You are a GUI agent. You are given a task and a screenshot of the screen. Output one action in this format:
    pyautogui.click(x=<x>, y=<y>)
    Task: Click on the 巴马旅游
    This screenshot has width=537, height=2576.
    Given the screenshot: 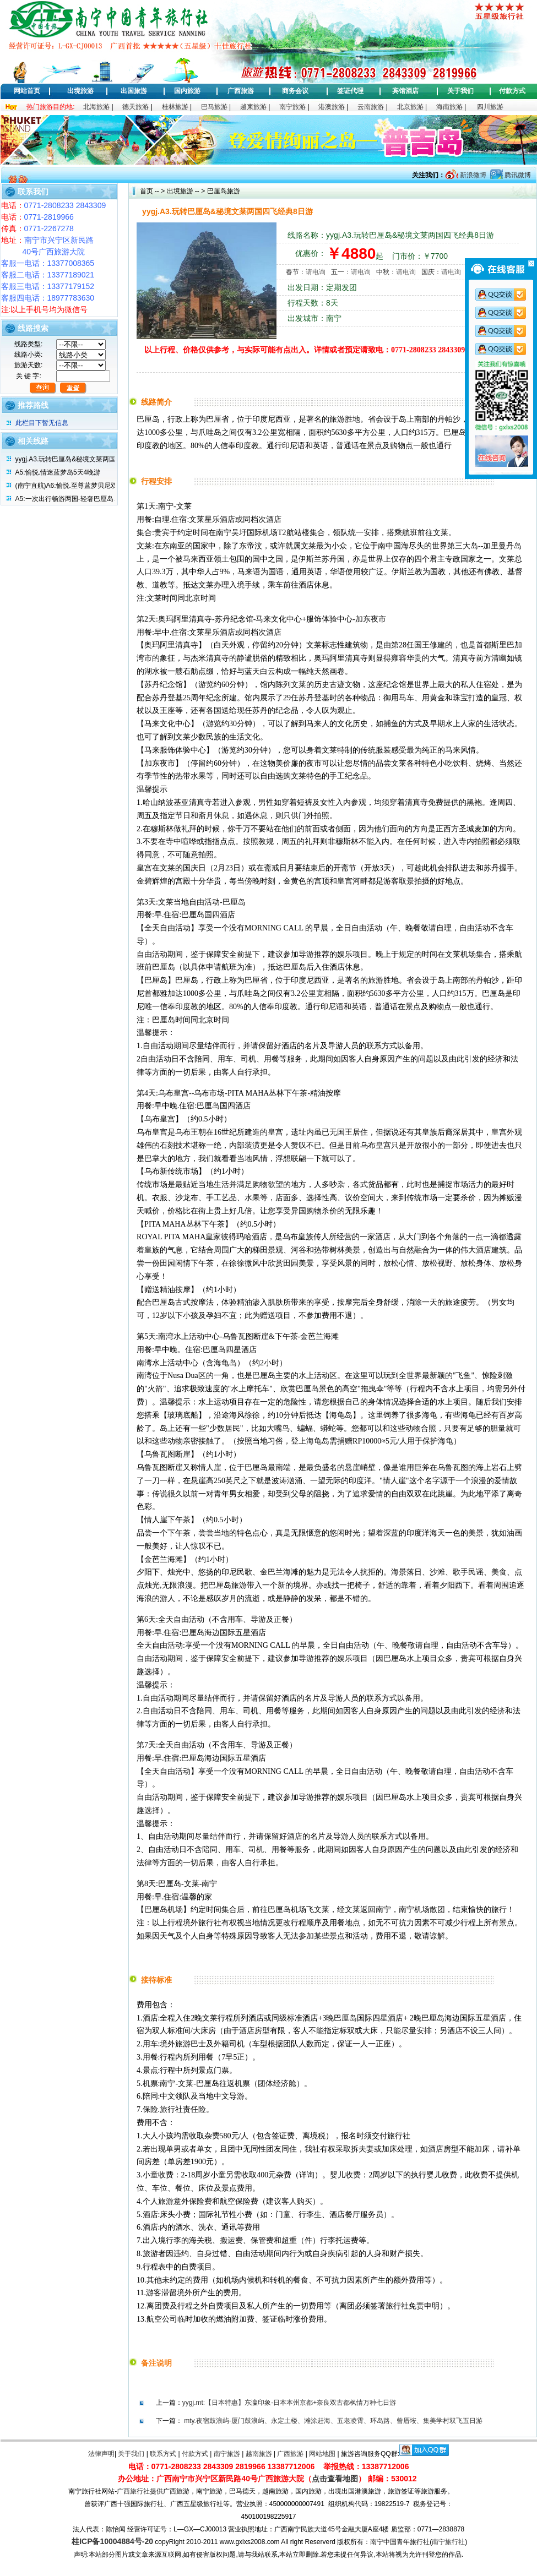 What is the action you would take?
    pyautogui.click(x=214, y=107)
    